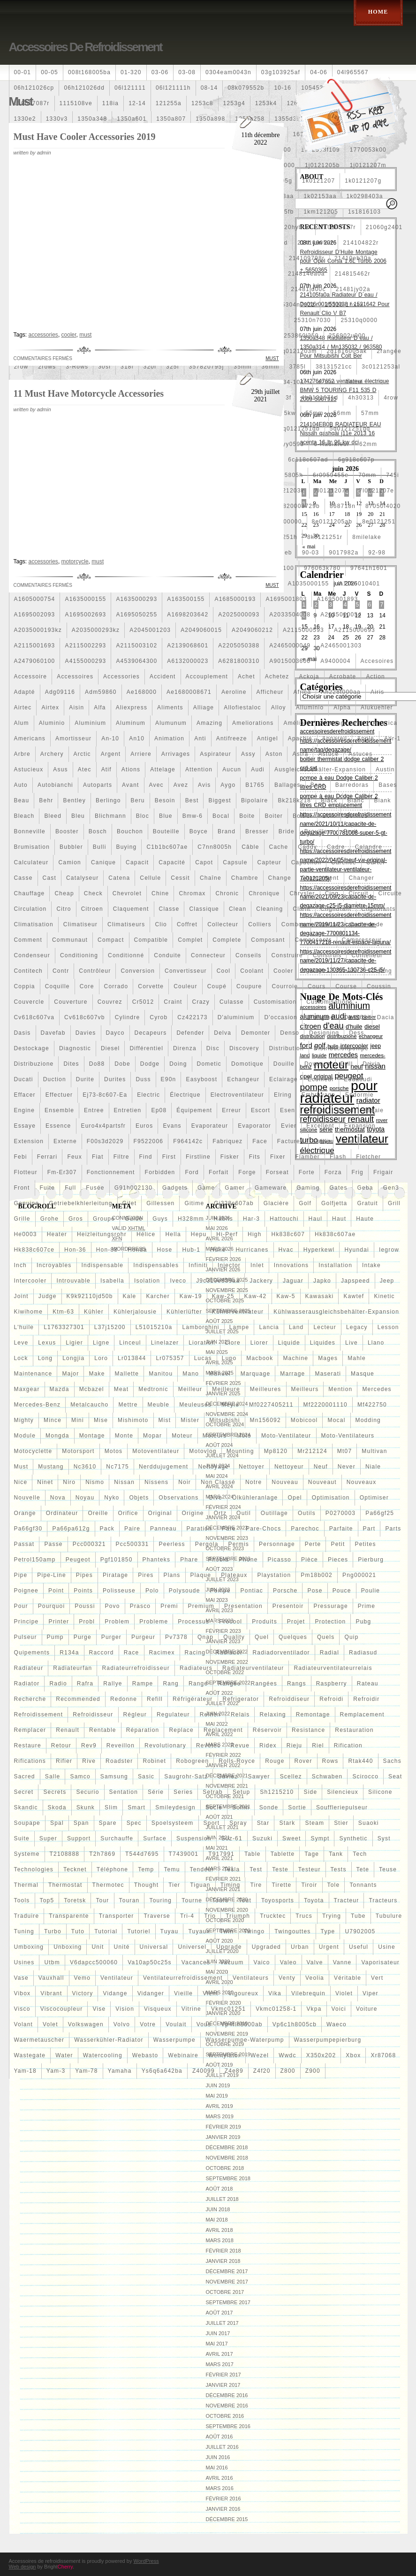  Describe the element at coordinates (121, 676) in the screenshot. I see `accessories` at that location.